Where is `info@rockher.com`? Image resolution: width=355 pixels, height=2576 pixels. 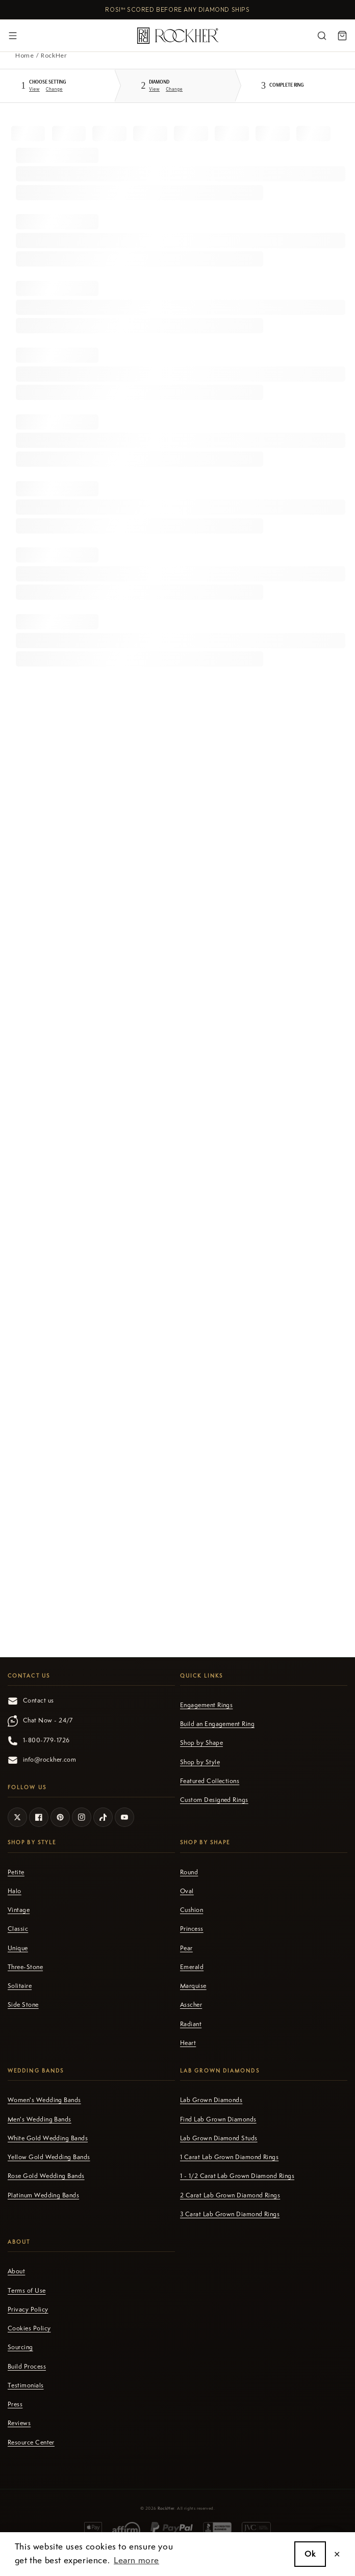
info@rockher.com is located at coordinates (42, 1760).